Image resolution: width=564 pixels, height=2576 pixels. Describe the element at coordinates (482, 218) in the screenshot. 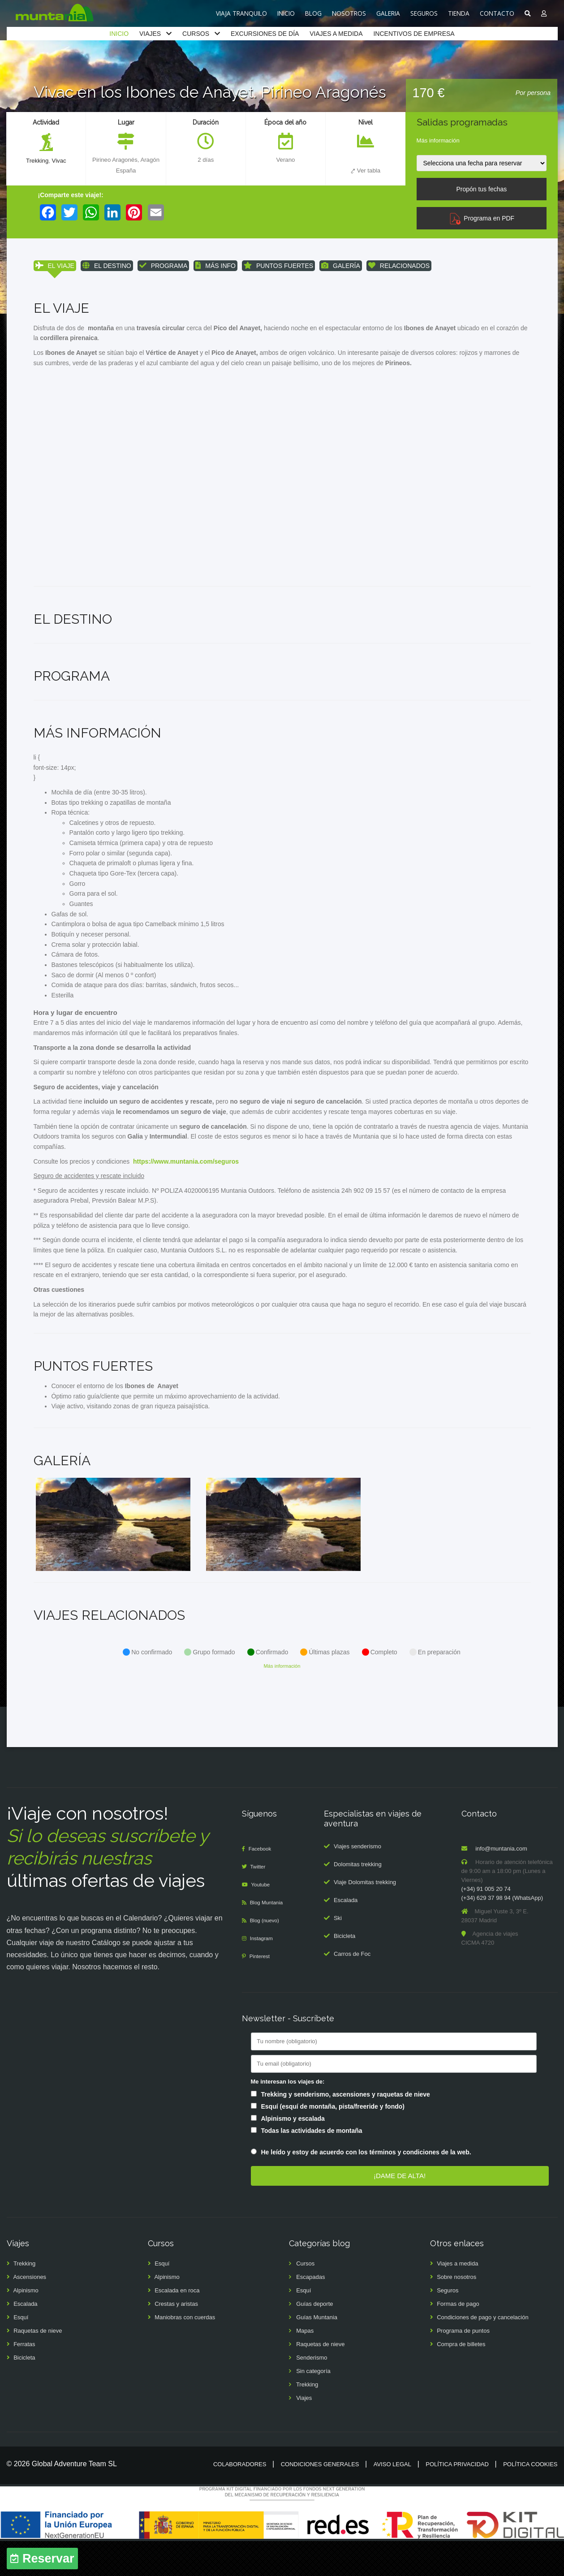

I see `Programa en PDF` at that location.